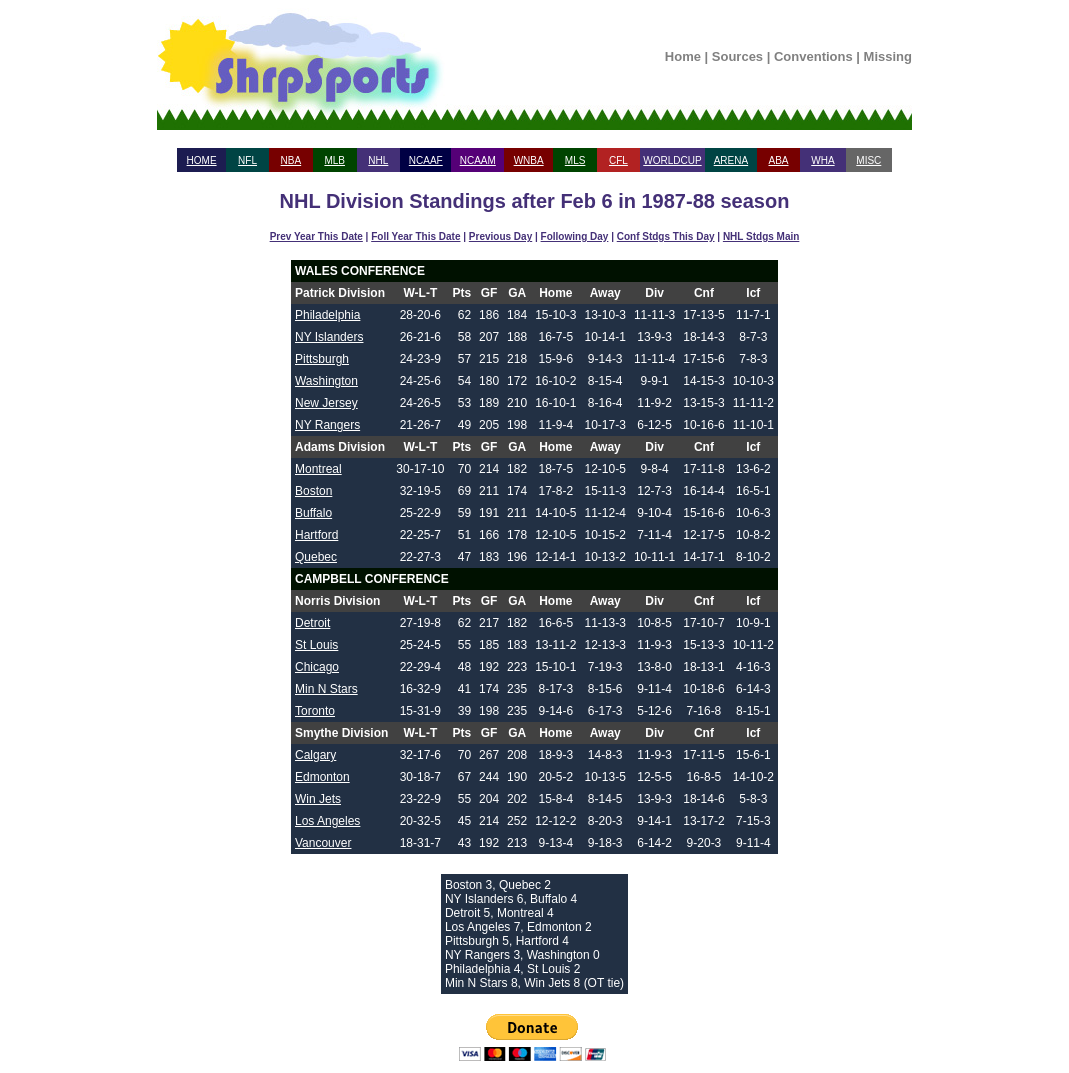 This screenshot has width=1069, height=1073. Describe the element at coordinates (813, 56) in the screenshot. I see `Conventions` at that location.